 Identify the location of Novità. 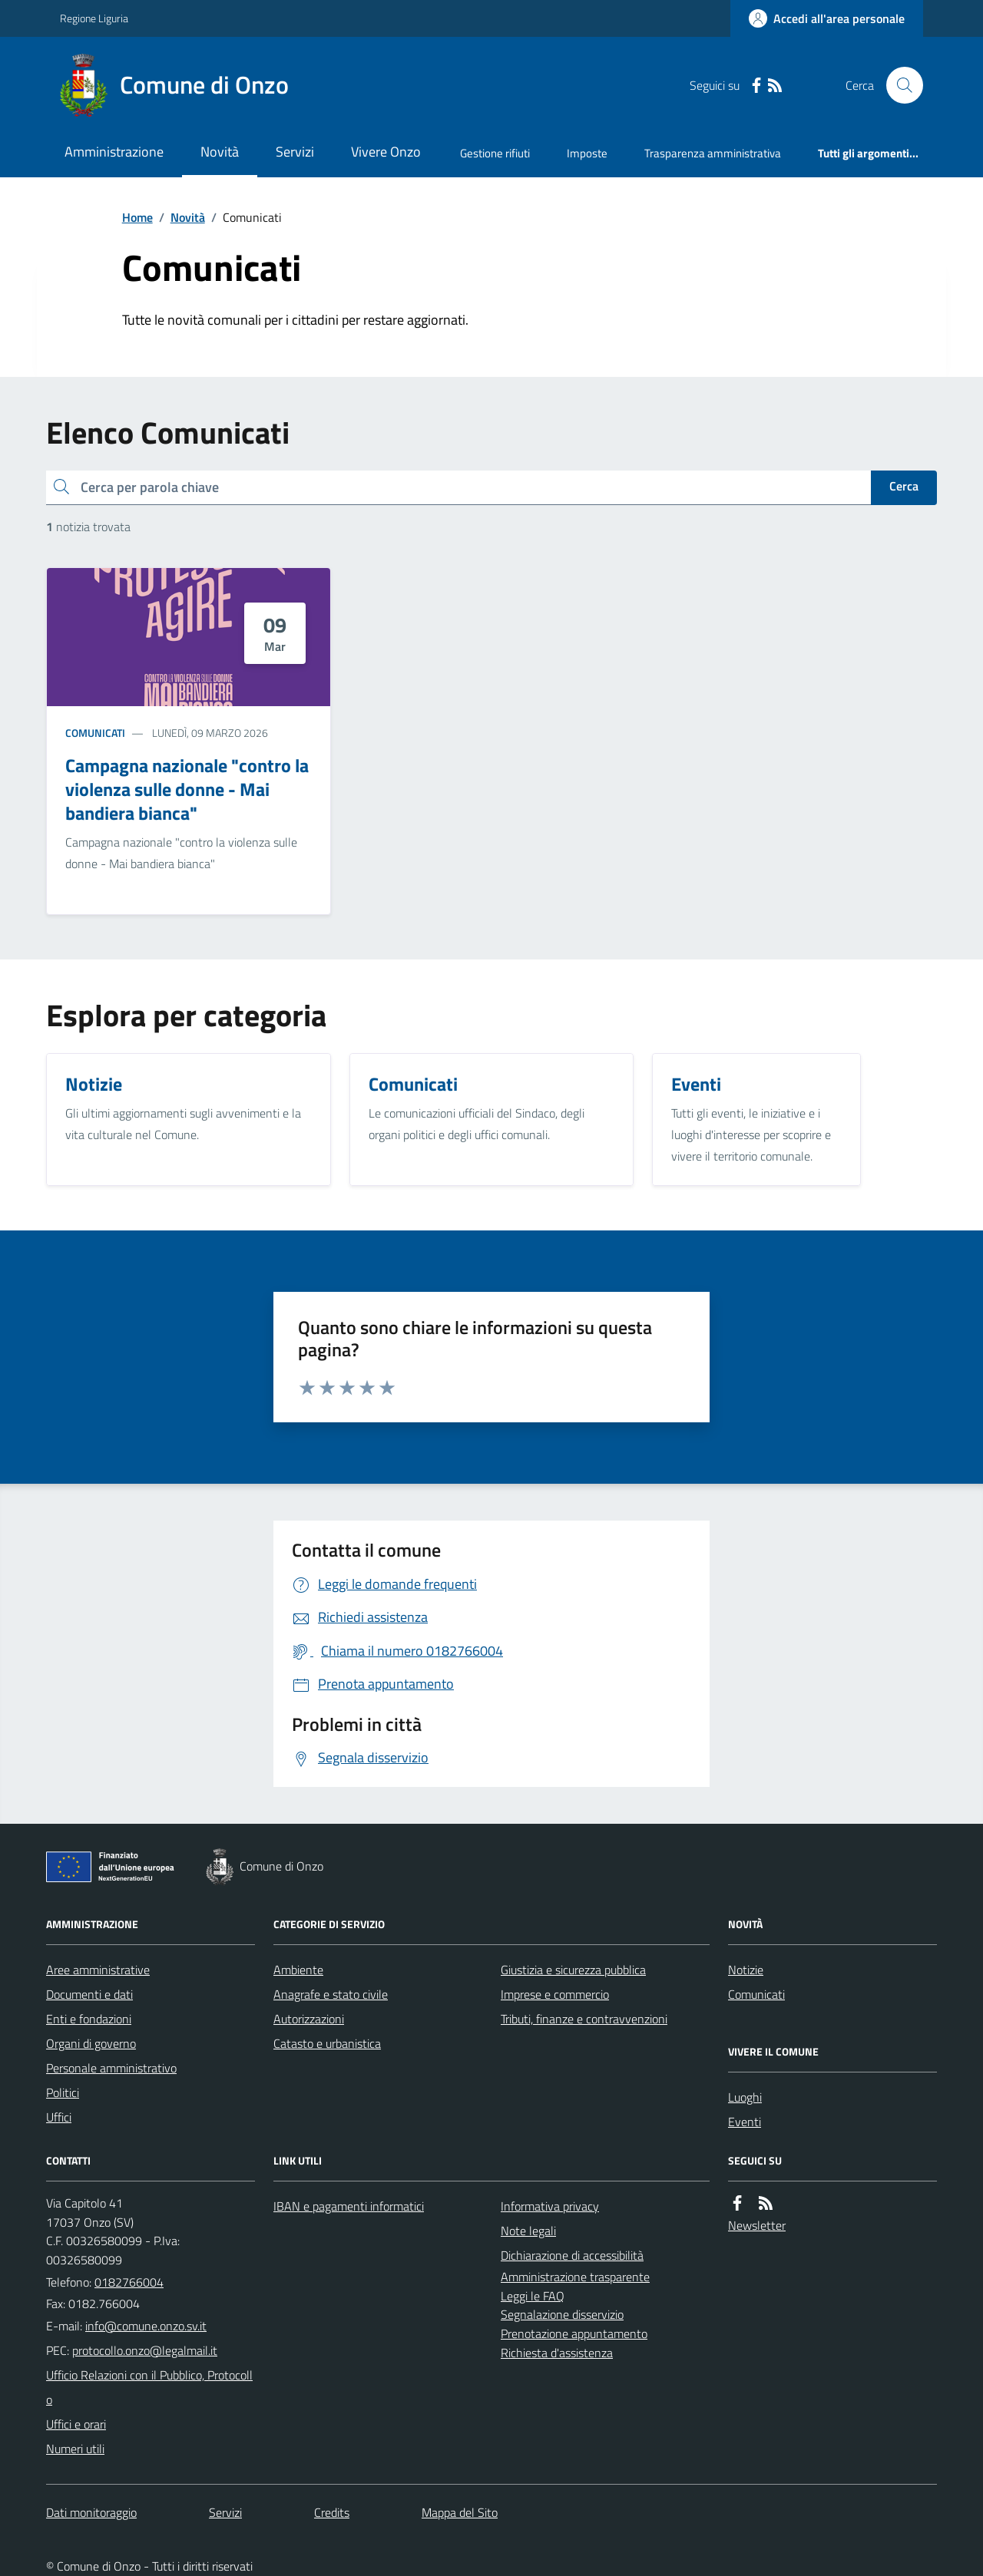
(219, 151).